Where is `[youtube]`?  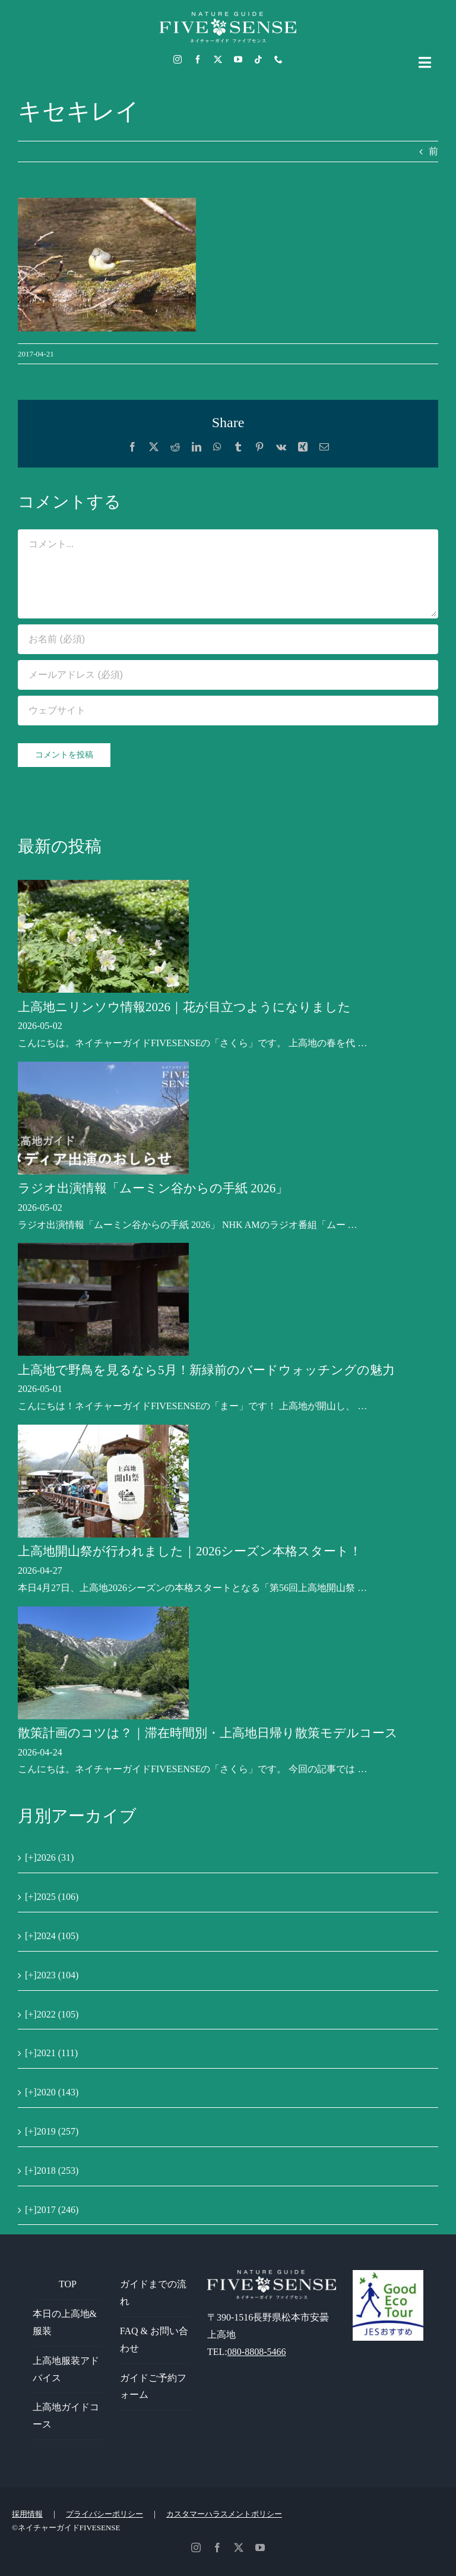
[youtube] is located at coordinates (238, 59).